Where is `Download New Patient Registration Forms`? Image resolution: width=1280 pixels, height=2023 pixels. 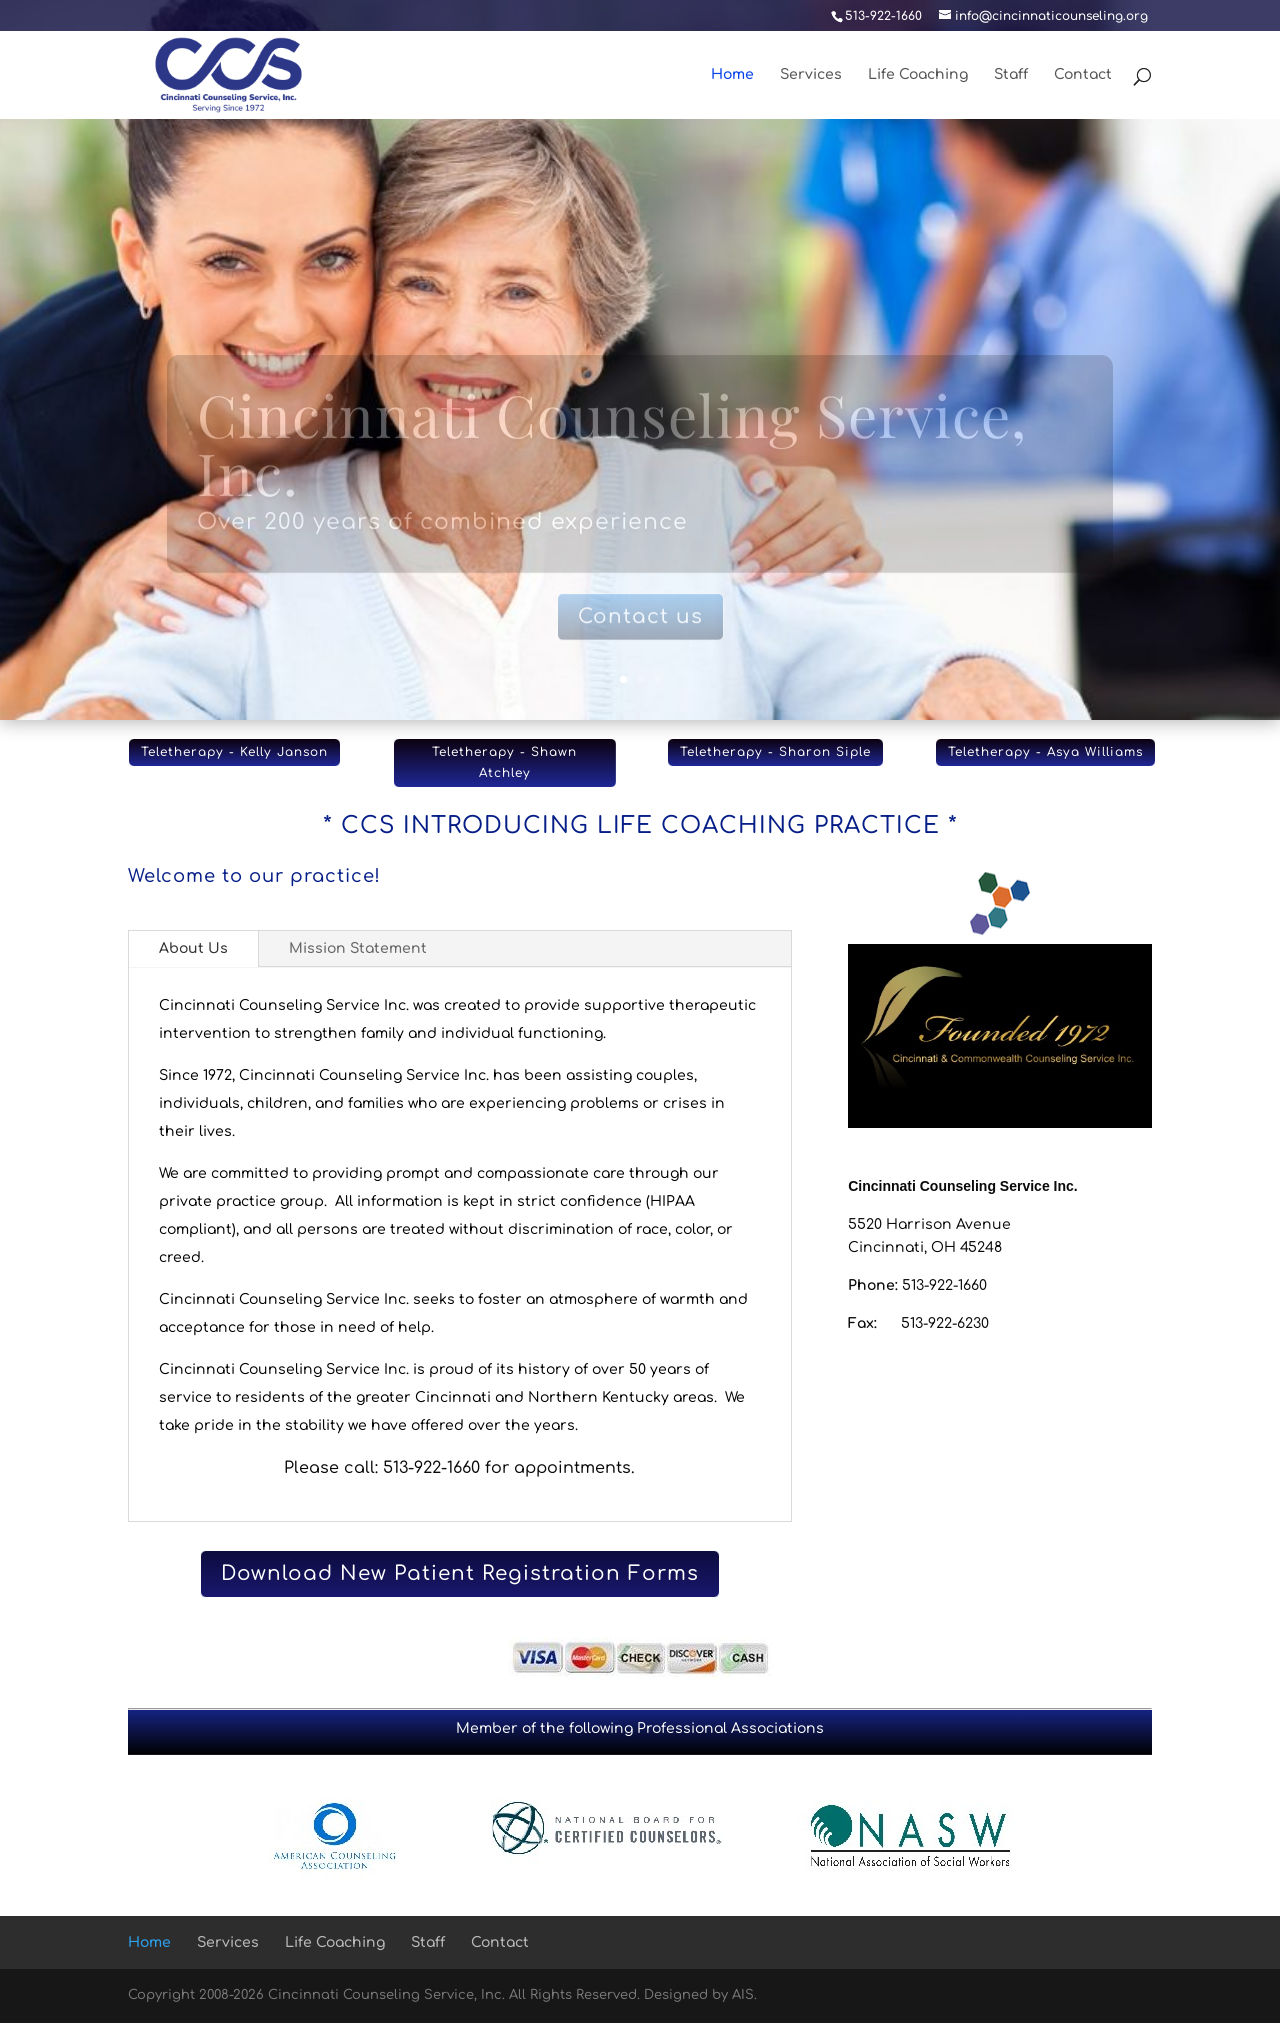 Download New Patient Registration Forms is located at coordinates (460, 1573).